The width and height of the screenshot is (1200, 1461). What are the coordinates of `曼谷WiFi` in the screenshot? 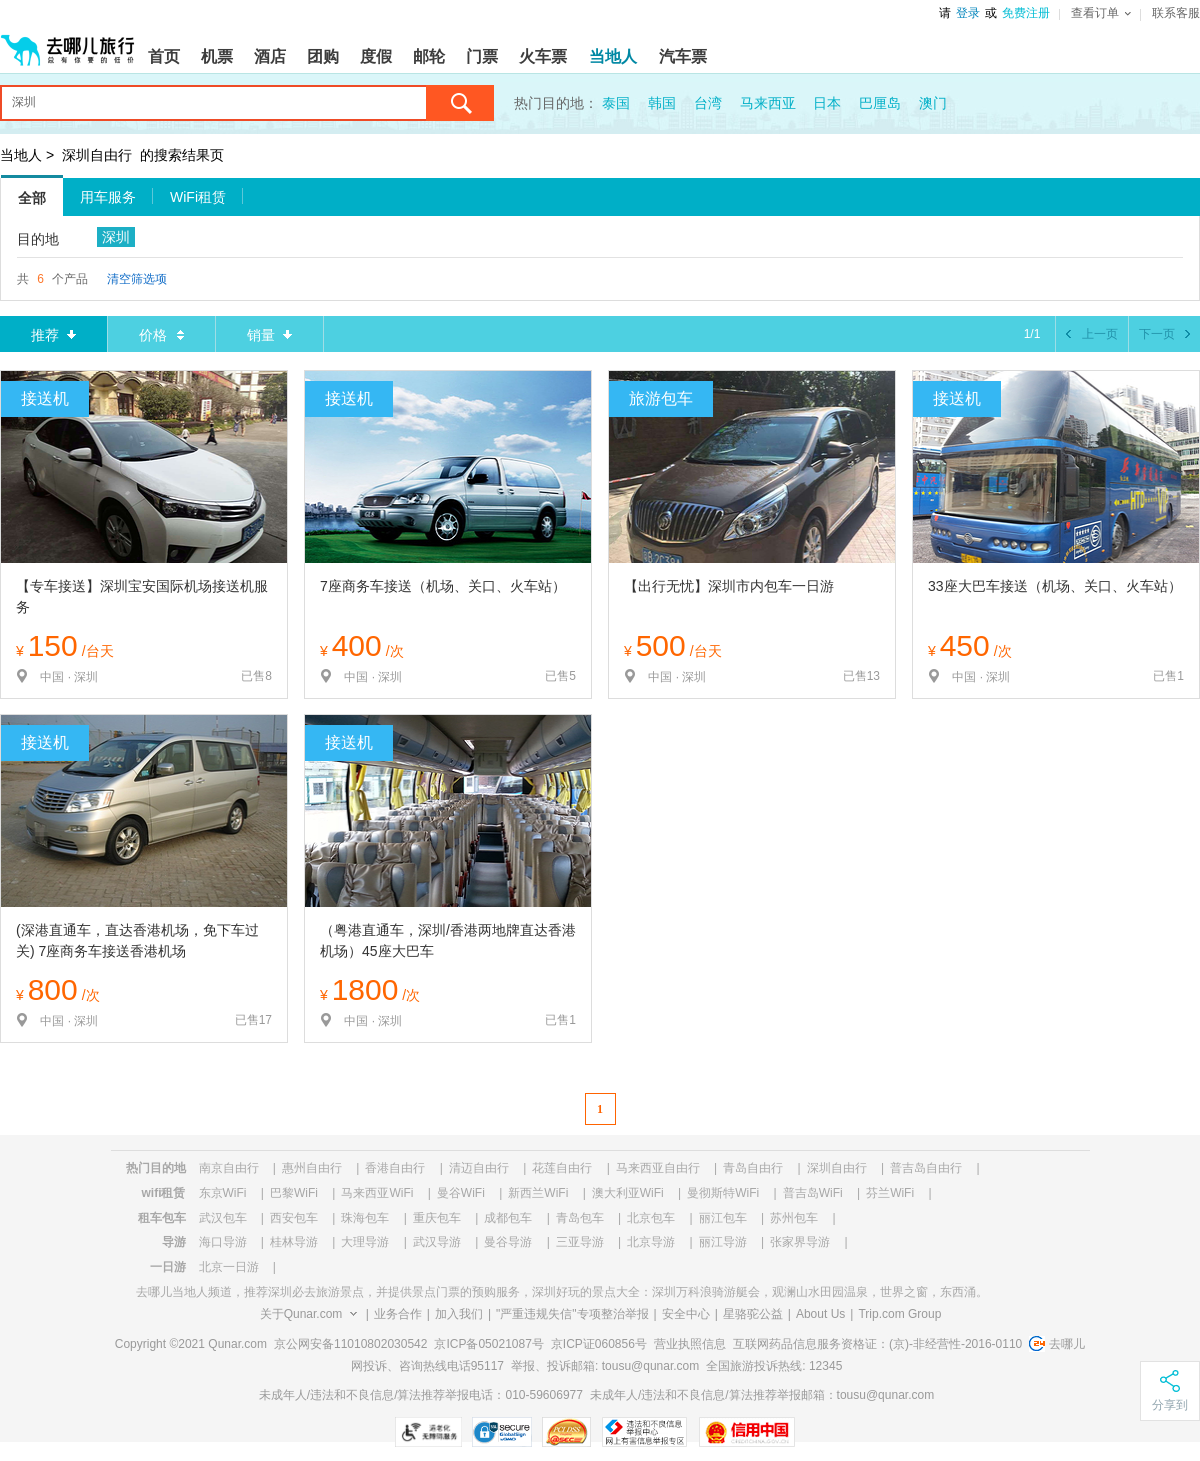 It's located at (461, 1193).